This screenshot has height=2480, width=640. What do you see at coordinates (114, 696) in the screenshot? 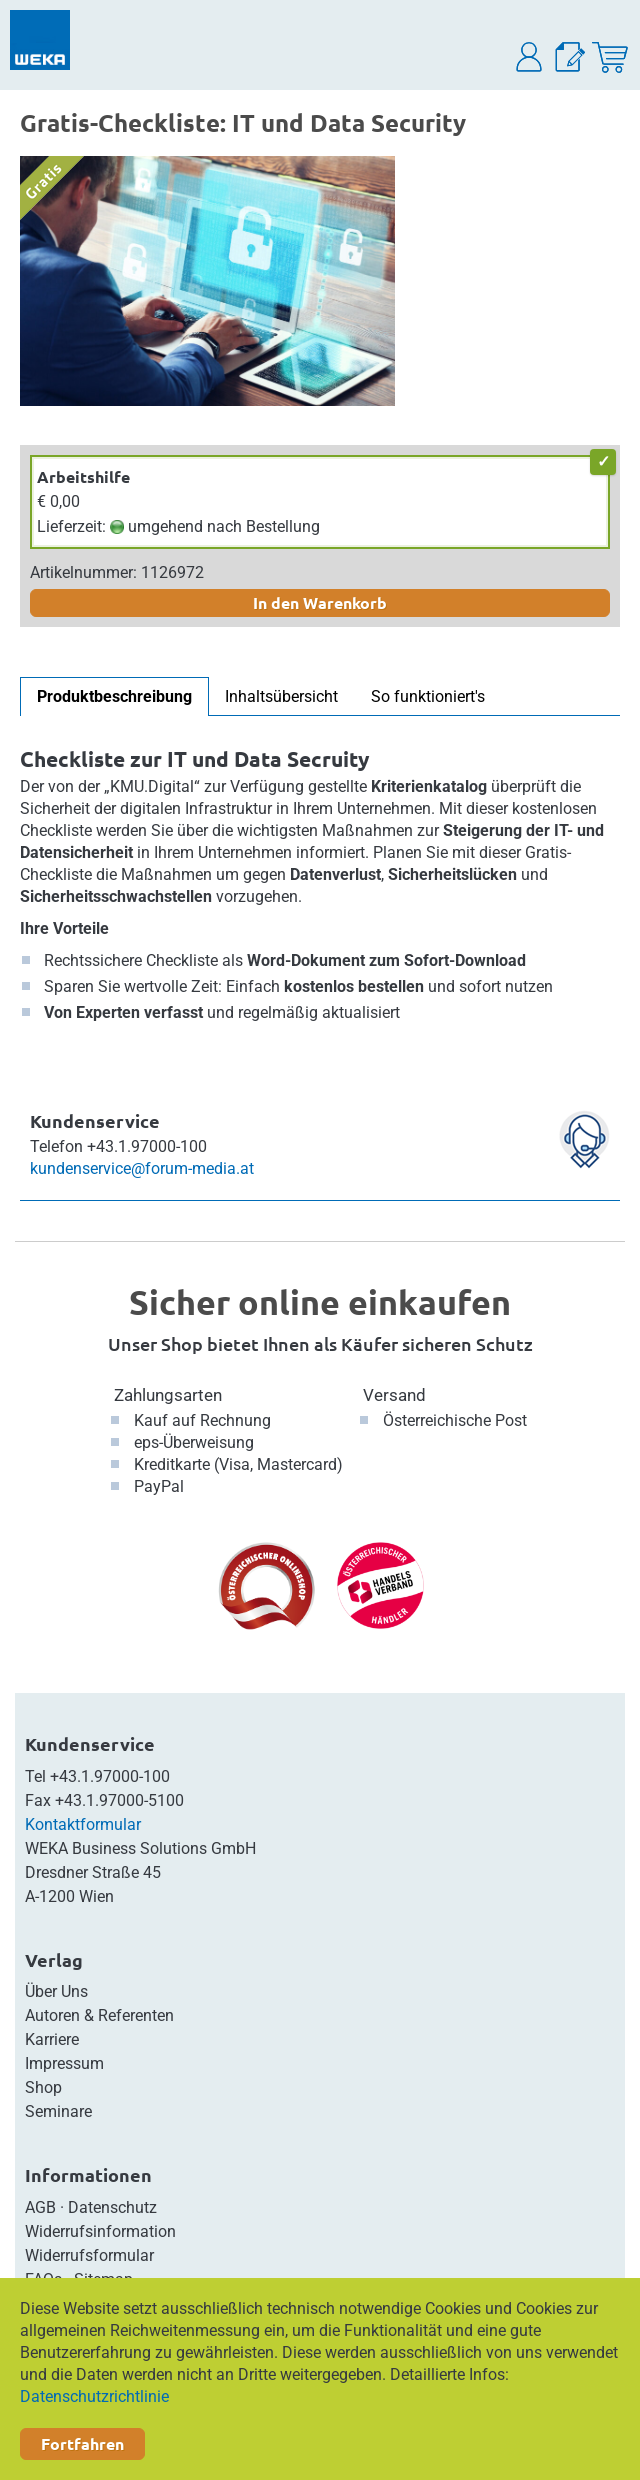
I see `Produktbeschreibung [tab]` at bounding box center [114, 696].